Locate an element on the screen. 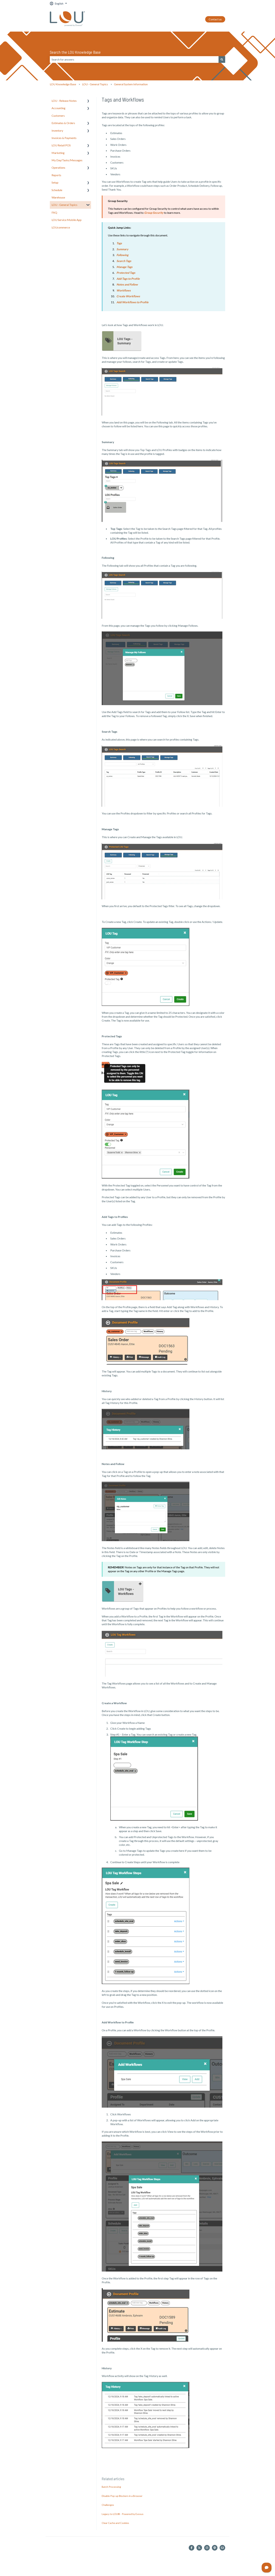 Image resolution: width=275 pixels, height=2576 pixels. [Search] is located at coordinates (222, 59).